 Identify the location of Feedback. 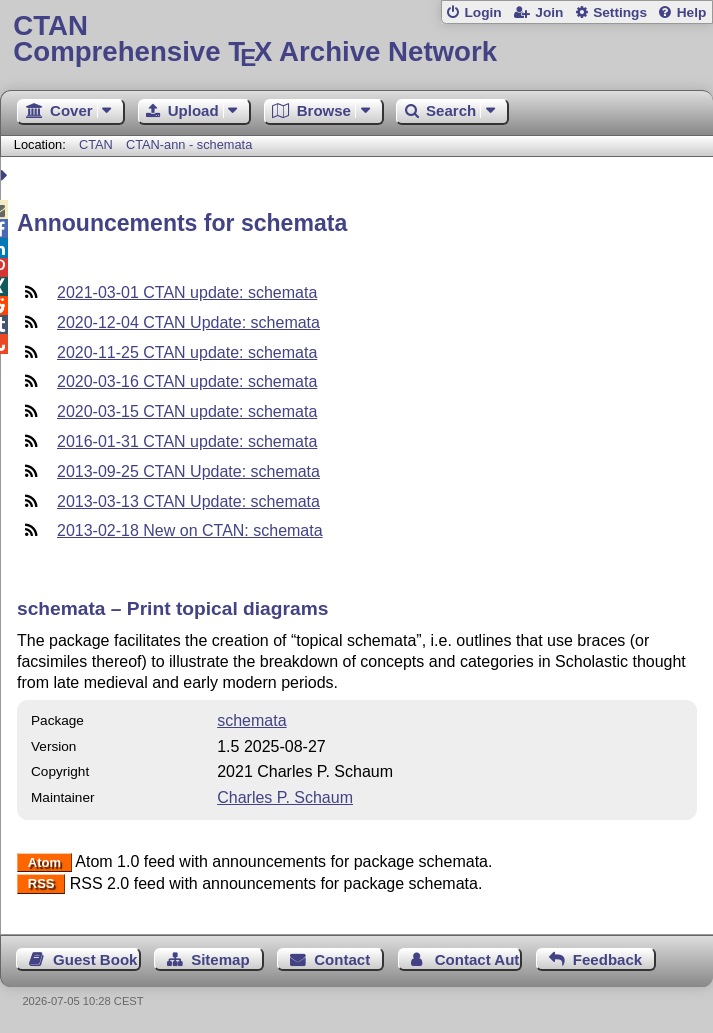
(607, 959).